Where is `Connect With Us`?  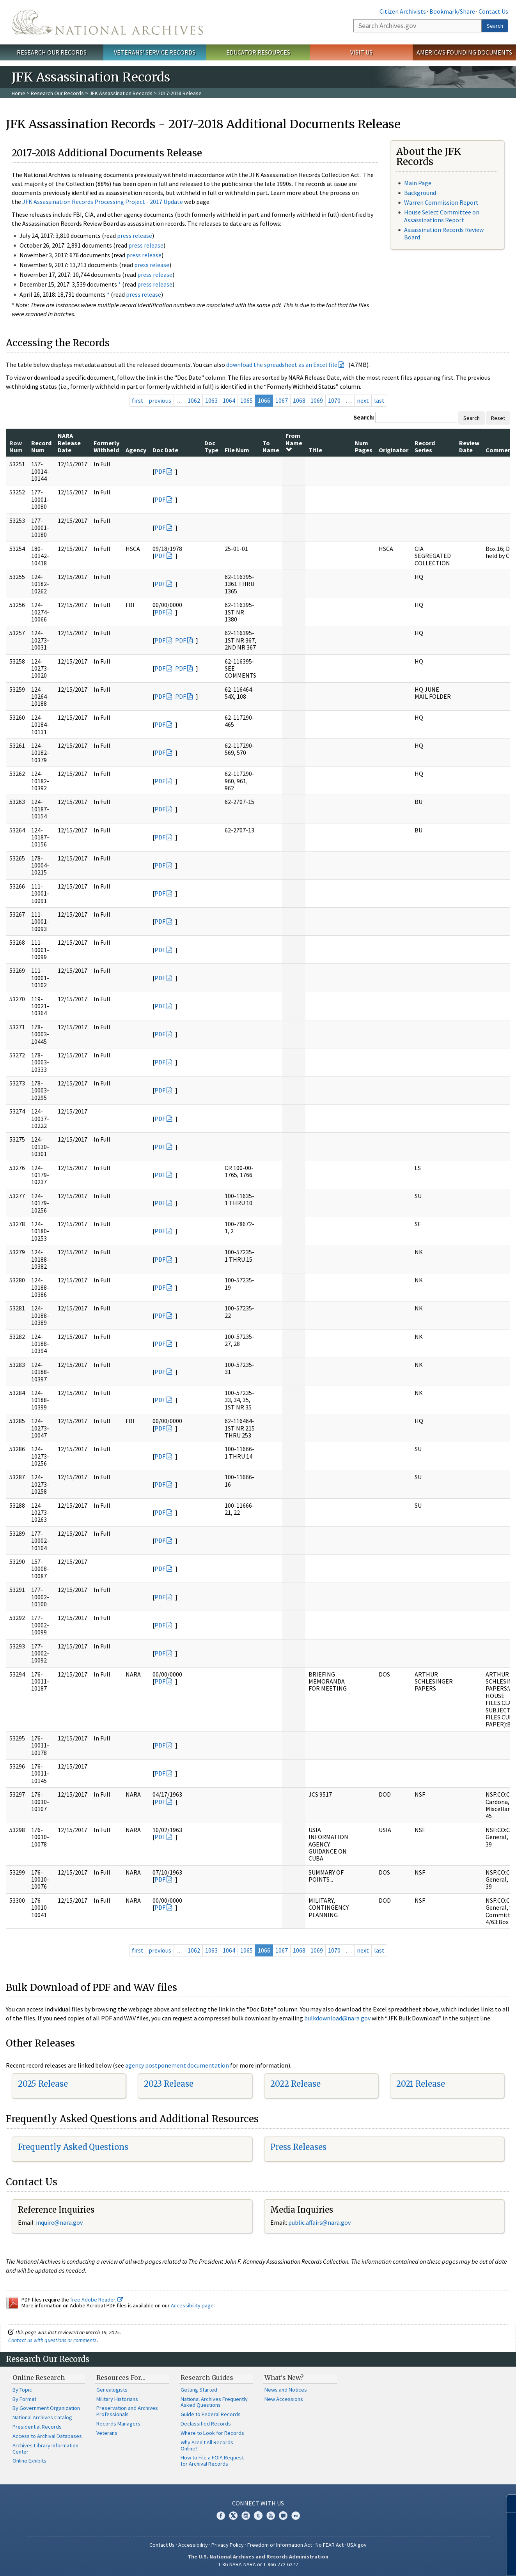
Connect With Us is located at coordinates (258, 2503).